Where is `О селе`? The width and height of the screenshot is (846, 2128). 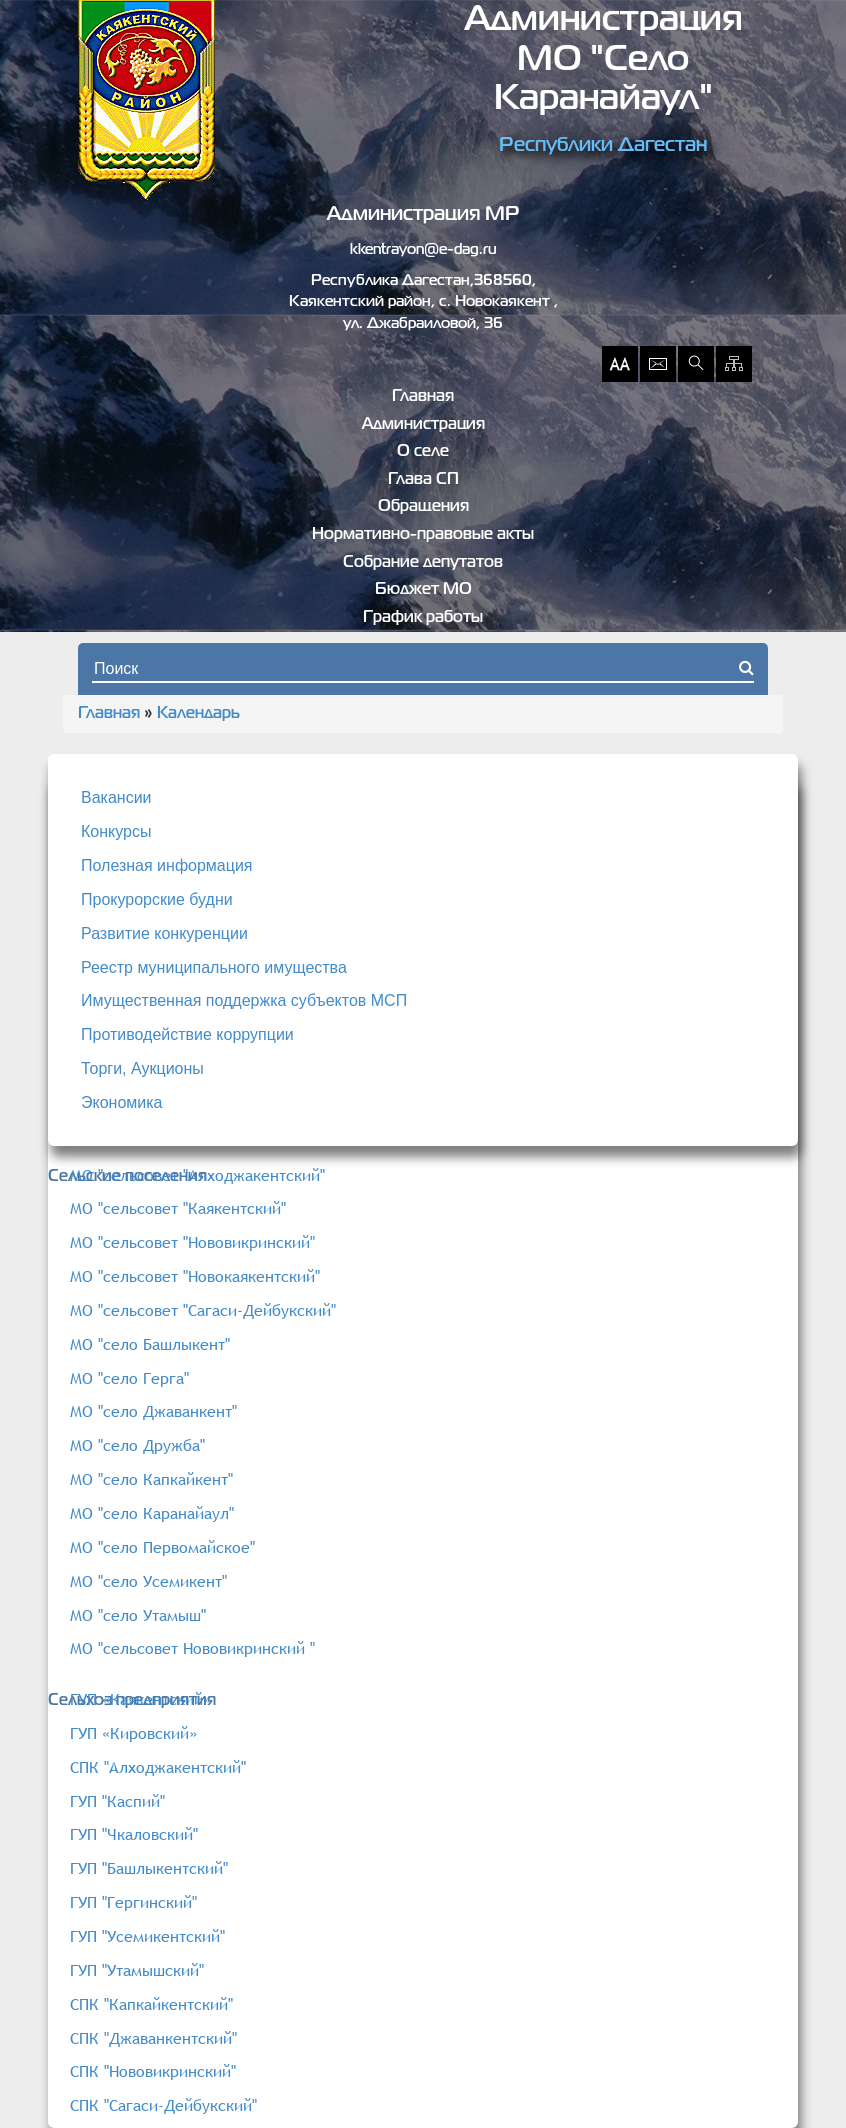
О селе is located at coordinates (423, 452).